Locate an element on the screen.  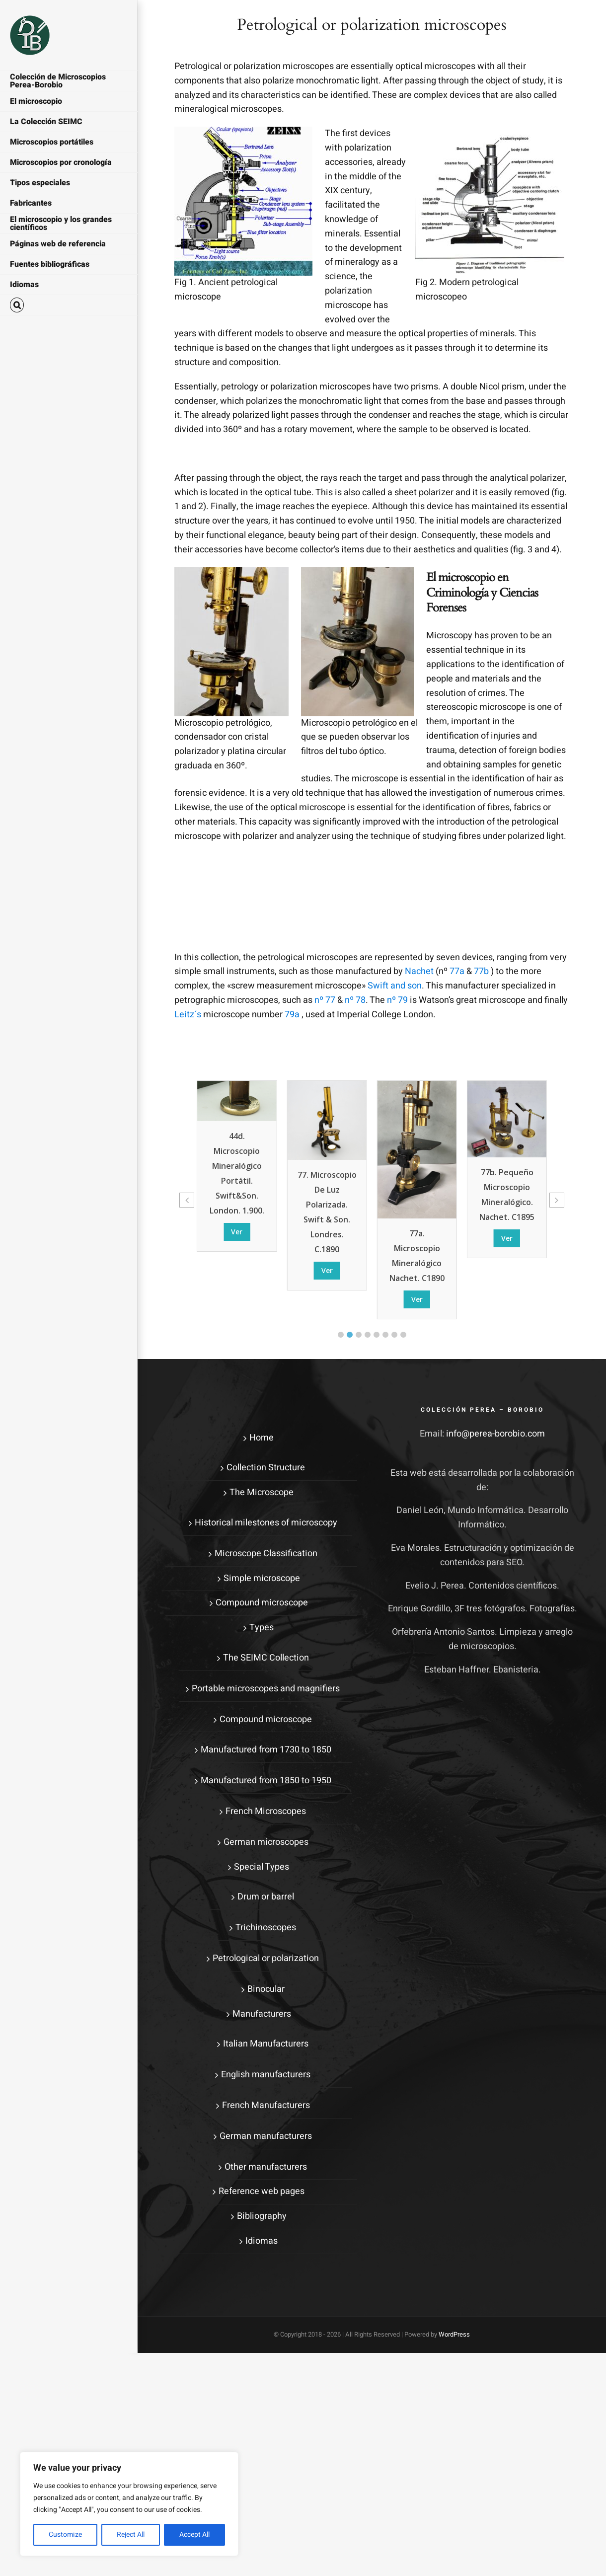
Accept All is located at coordinates (194, 2534).